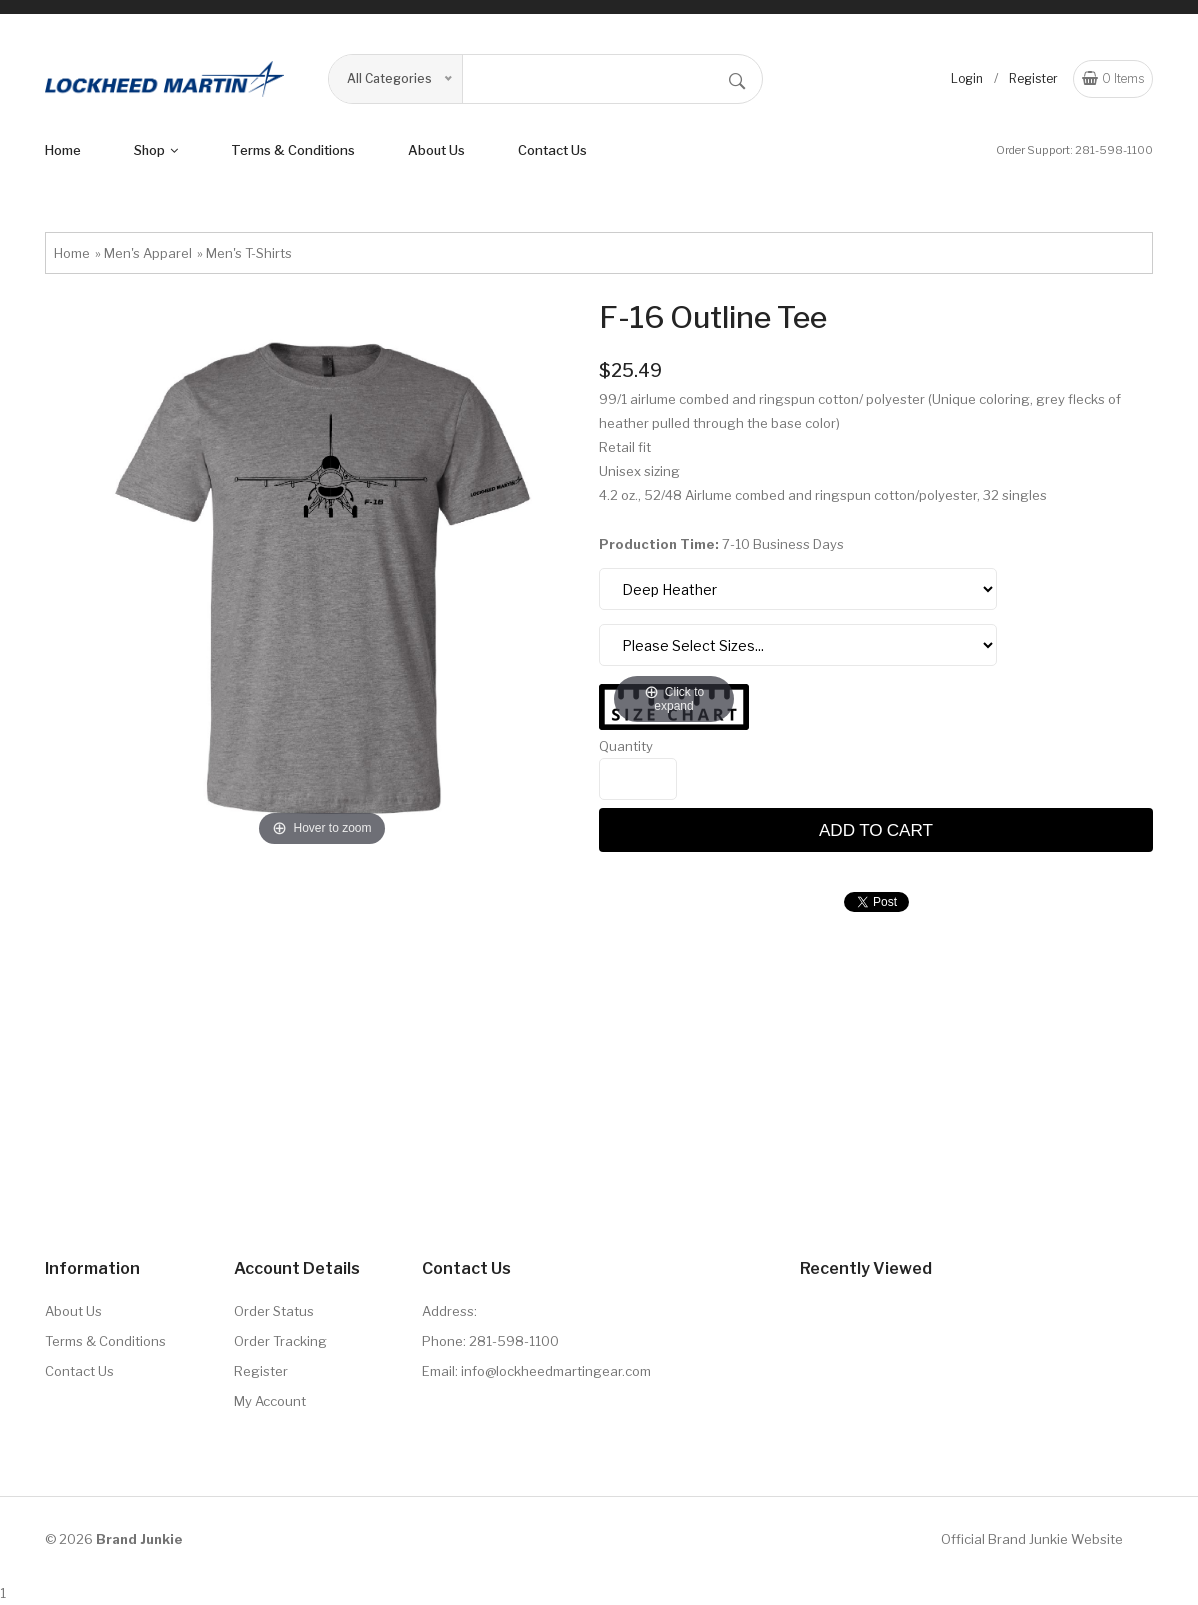 This screenshot has height=1605, width=1198. What do you see at coordinates (1114, 150) in the screenshot?
I see `281-598-1100` at bounding box center [1114, 150].